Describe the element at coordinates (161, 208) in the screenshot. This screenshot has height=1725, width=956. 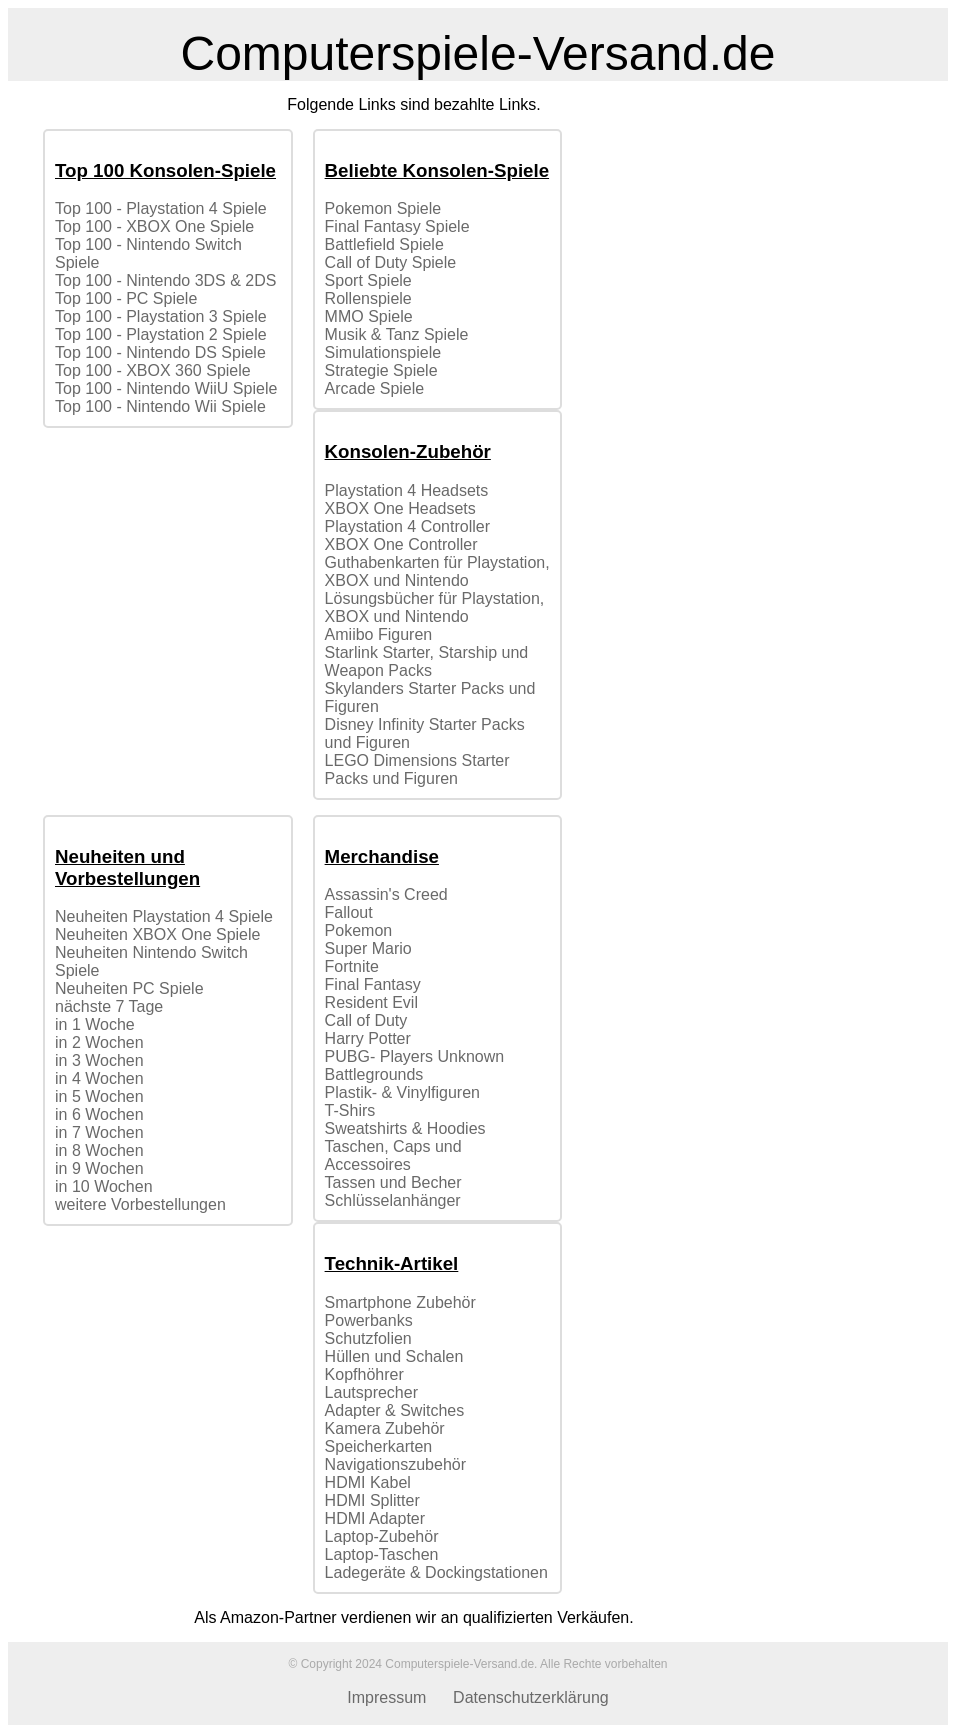
I see `Top 100 - Playstation 4 Spiele` at that location.